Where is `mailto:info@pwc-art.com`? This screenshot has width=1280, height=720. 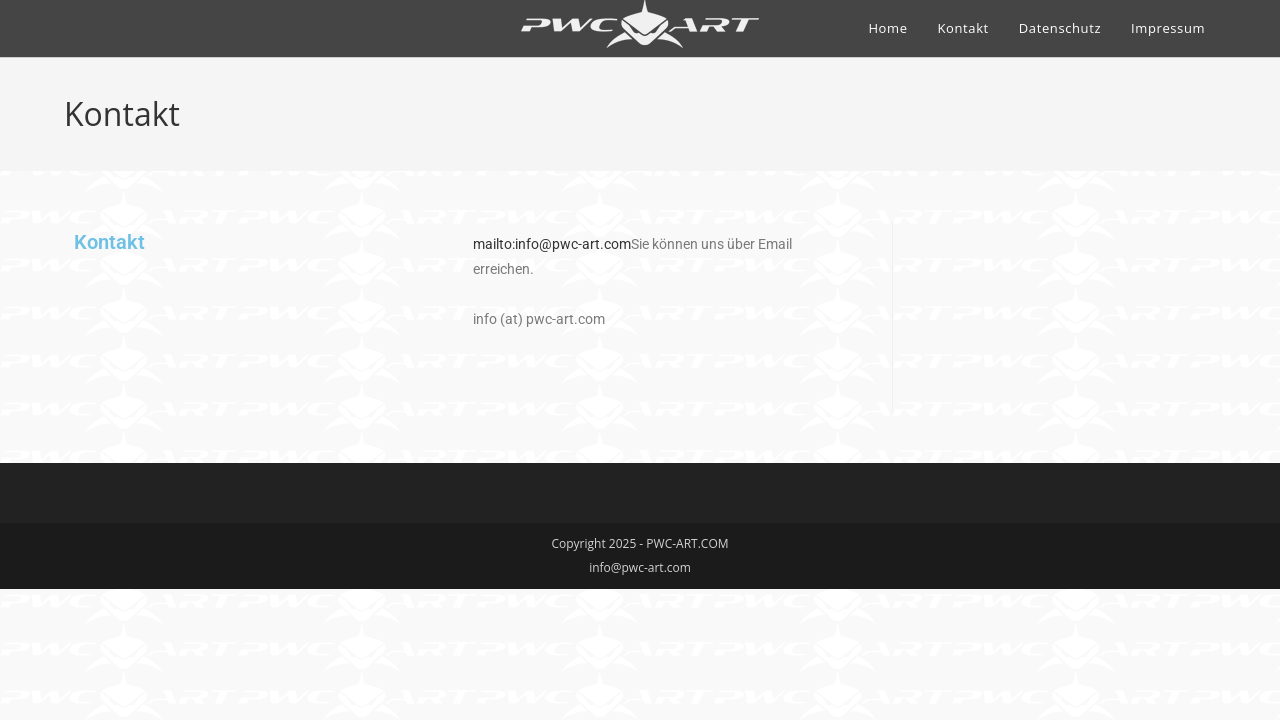
mailto:info@pwc-art.com is located at coordinates (552, 244).